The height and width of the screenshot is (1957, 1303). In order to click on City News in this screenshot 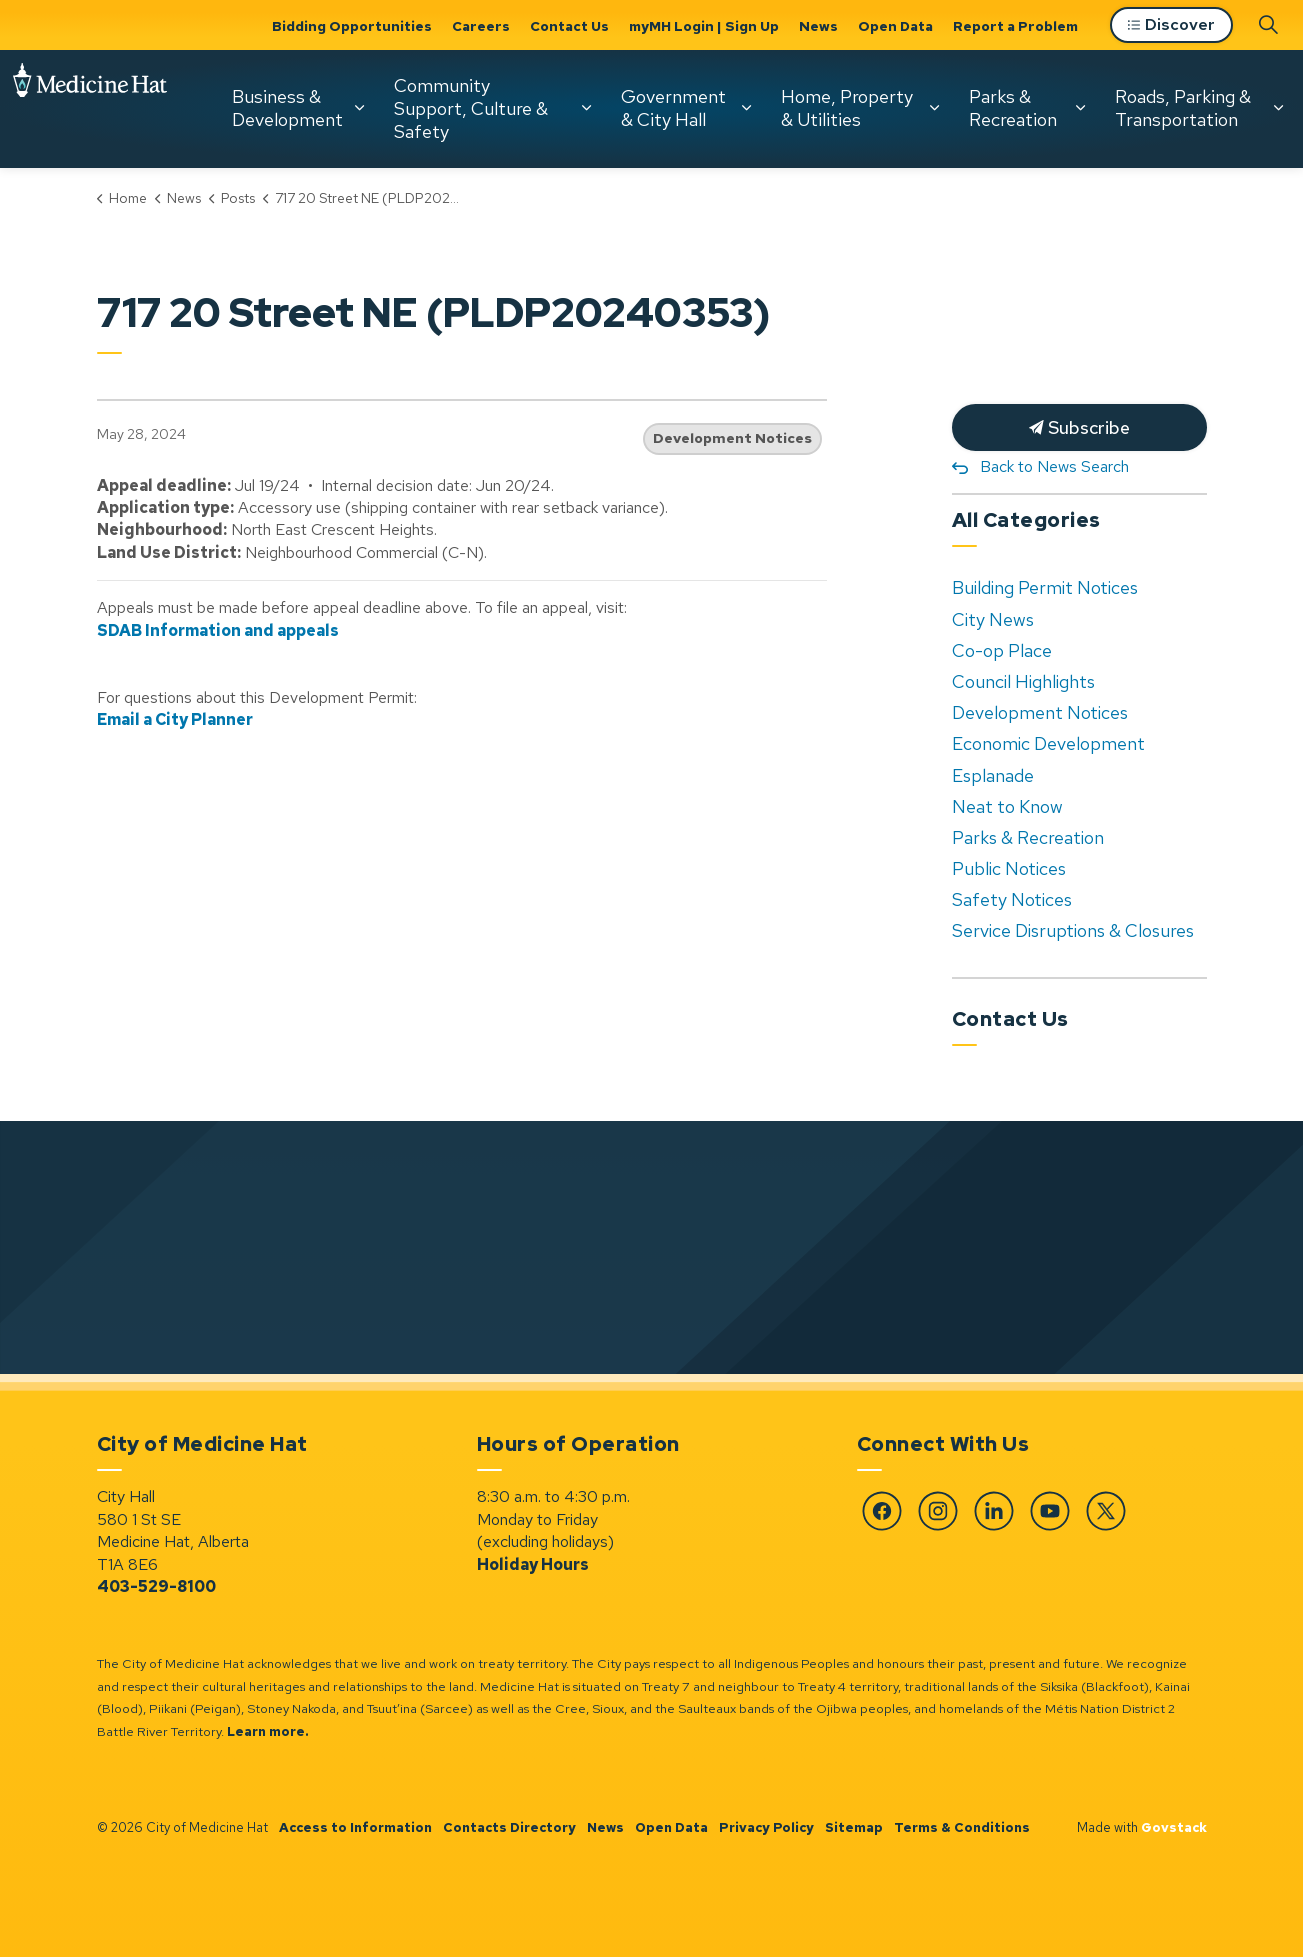, I will do `click(993, 619)`.